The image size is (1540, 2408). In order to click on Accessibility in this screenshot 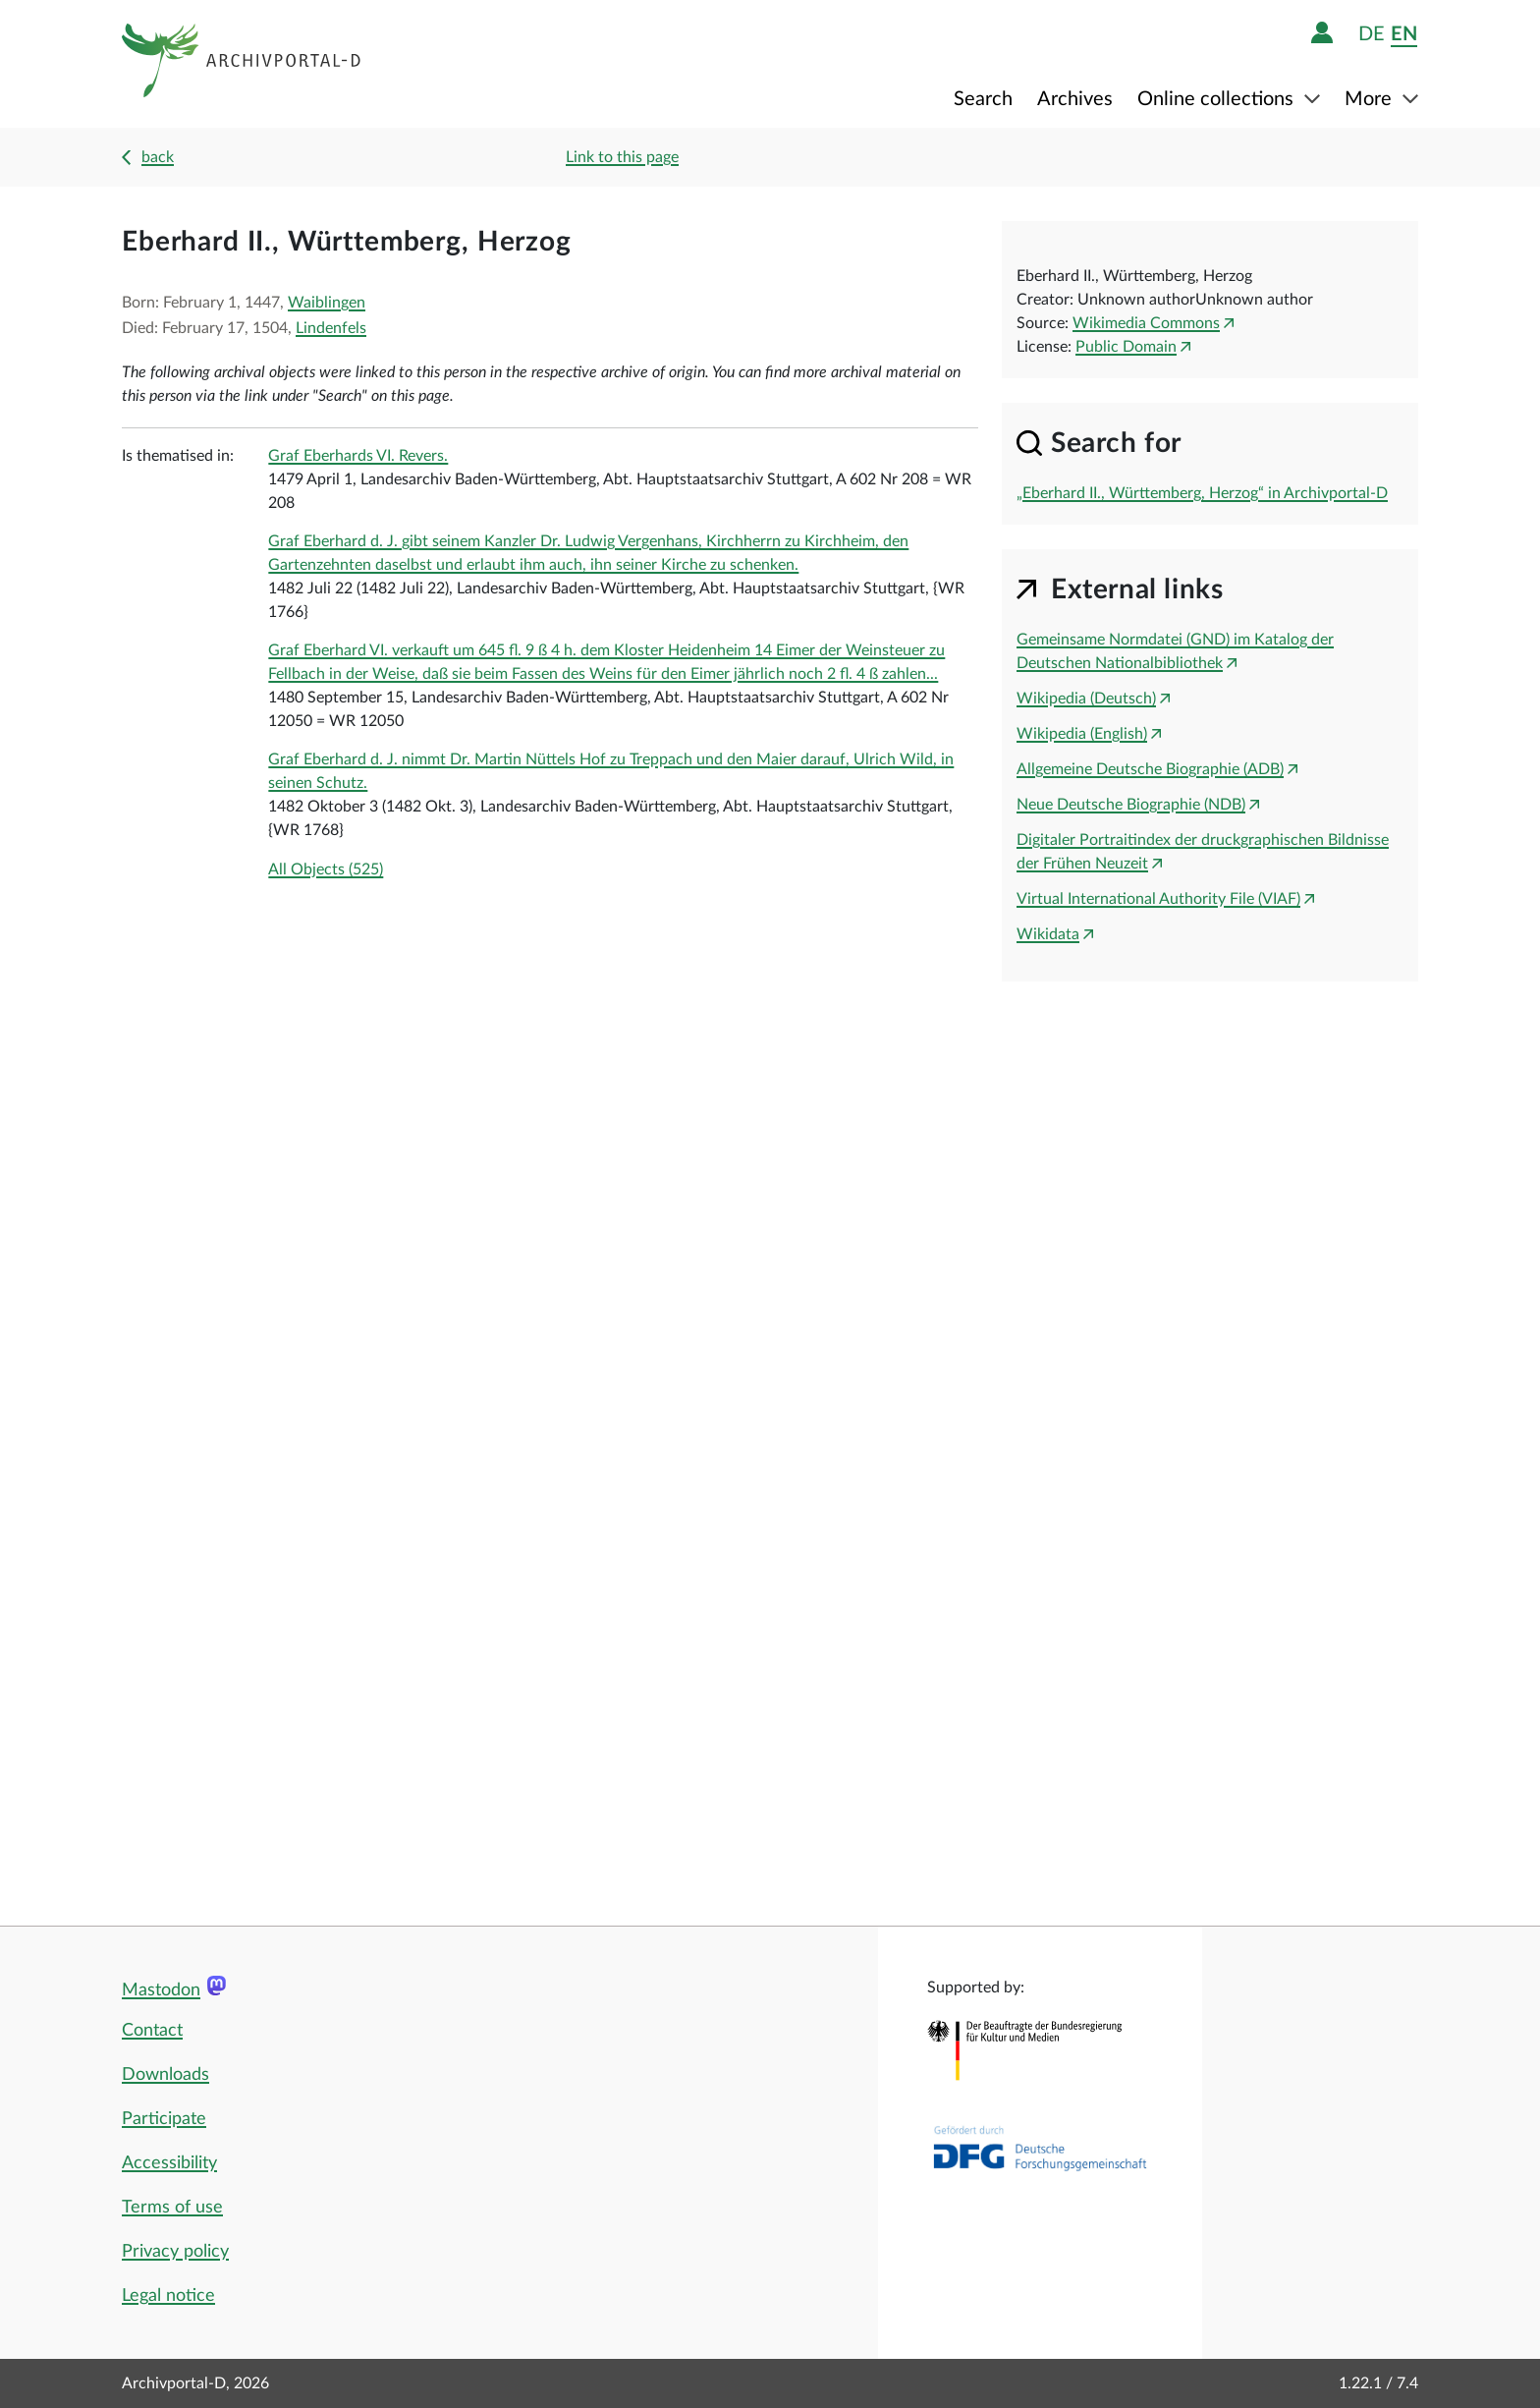, I will do `click(169, 2163)`.